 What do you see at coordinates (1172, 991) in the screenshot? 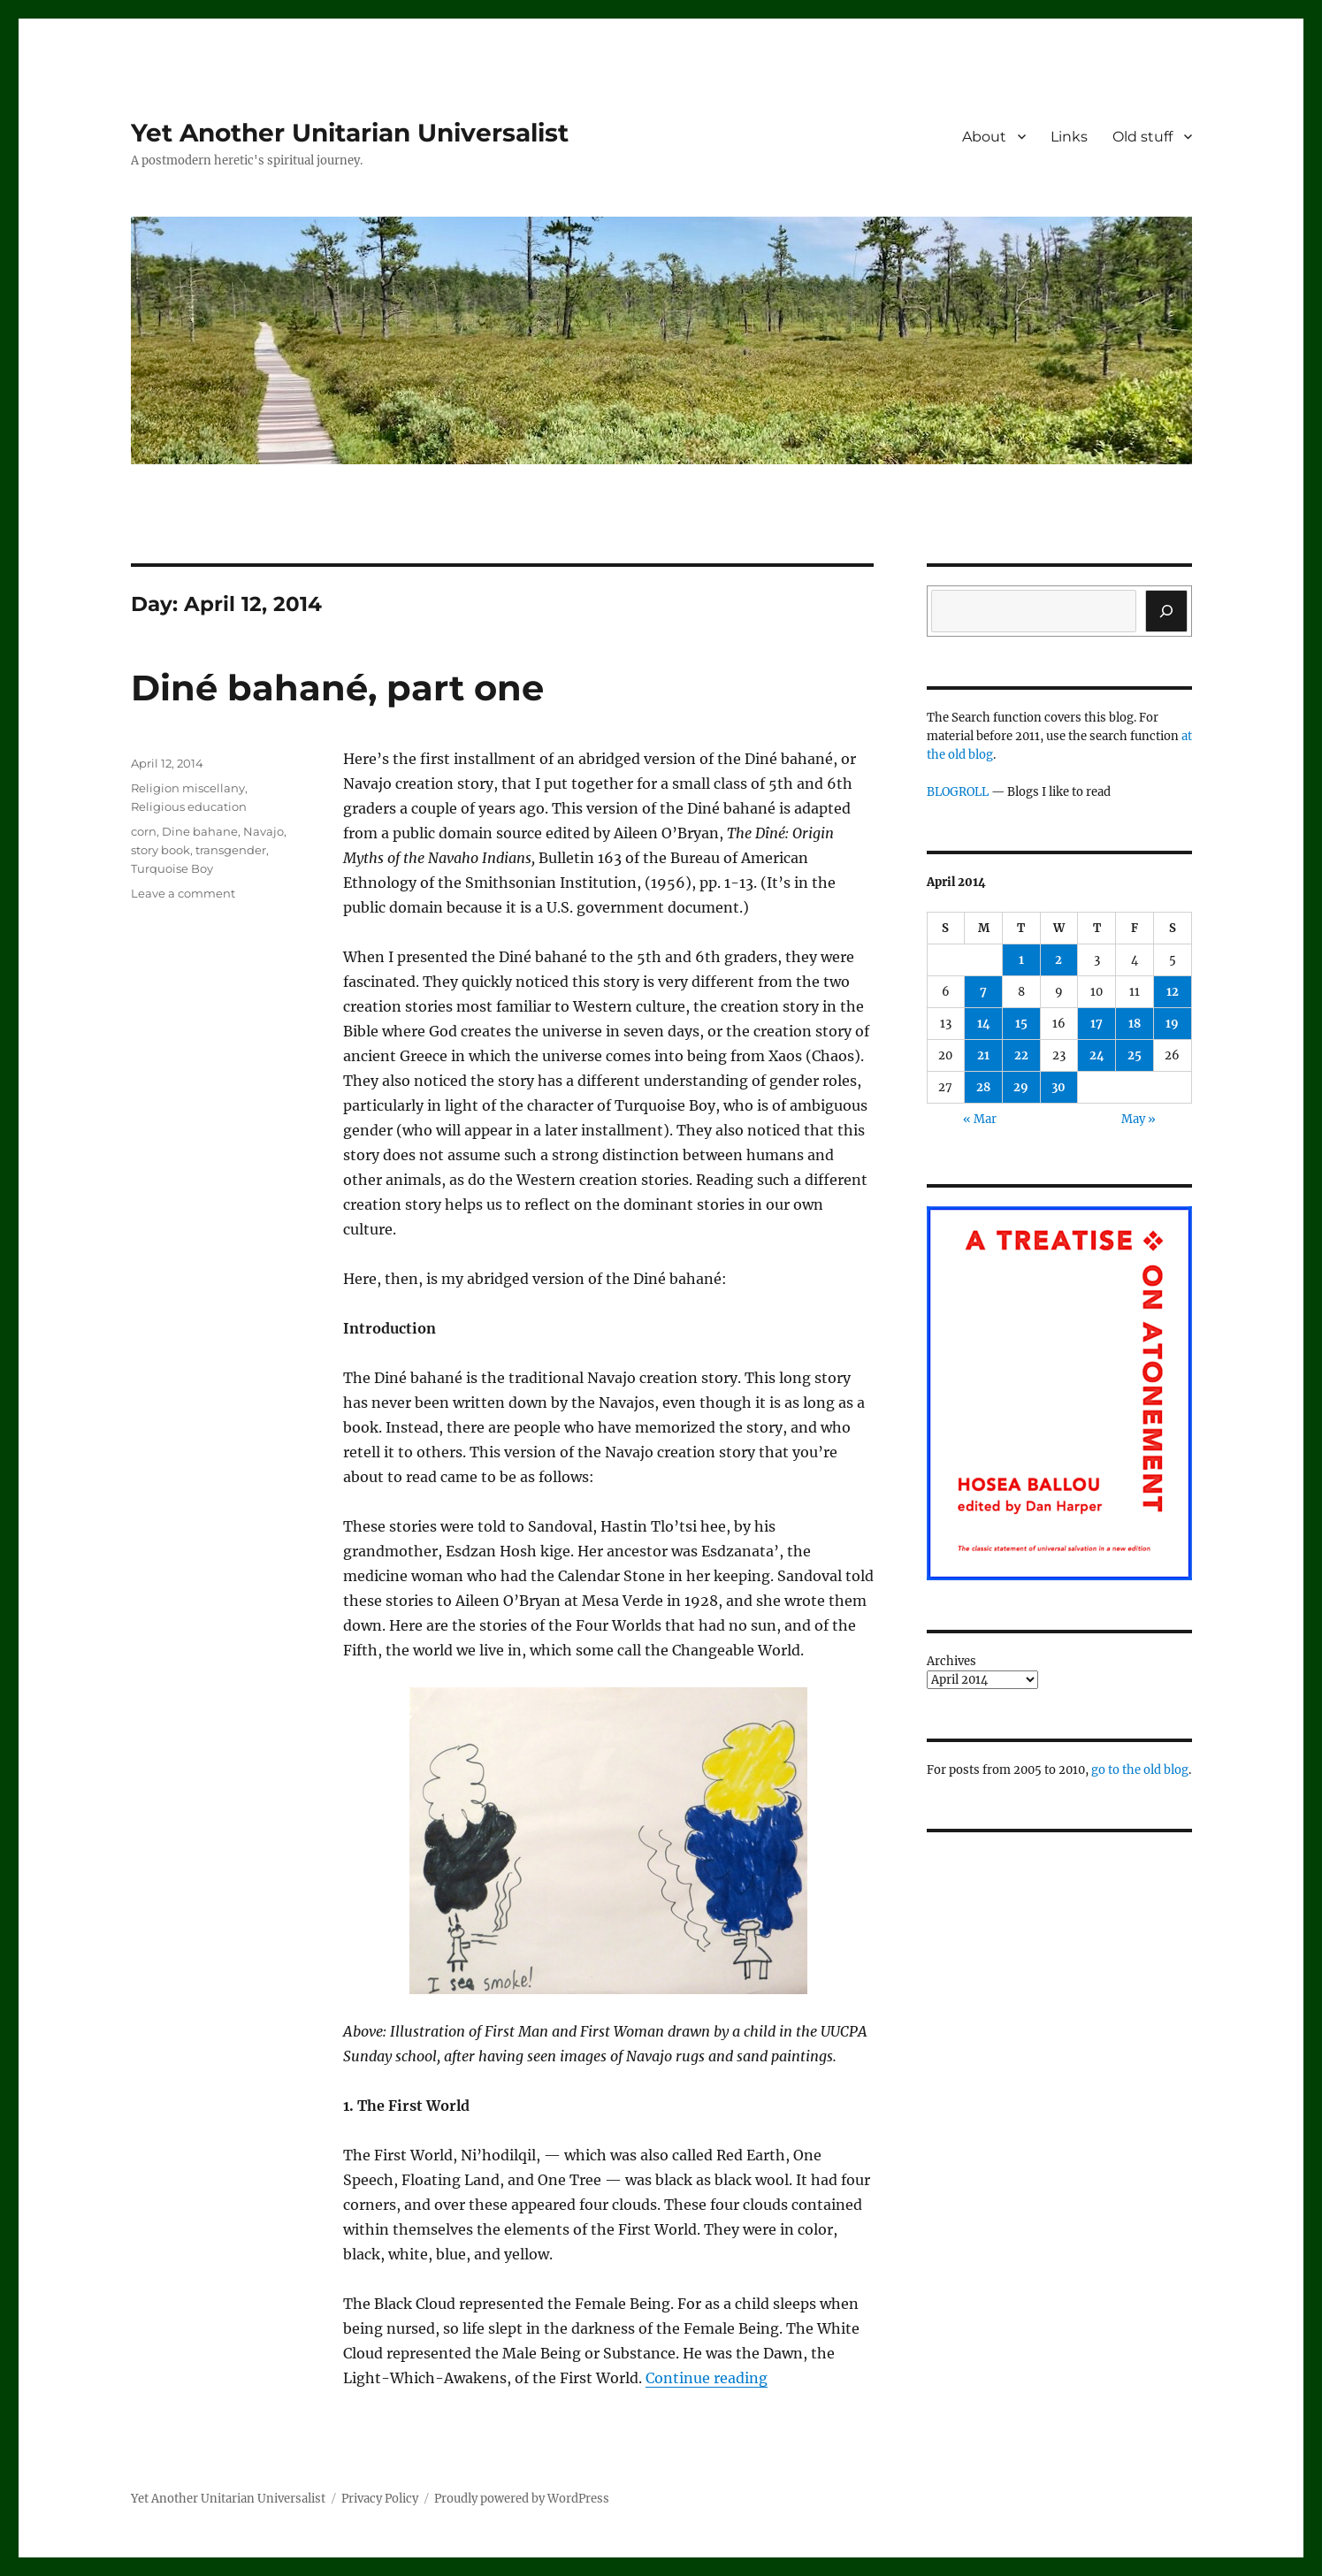
I see `12 [Posts published on April 12, 2014]` at bounding box center [1172, 991].